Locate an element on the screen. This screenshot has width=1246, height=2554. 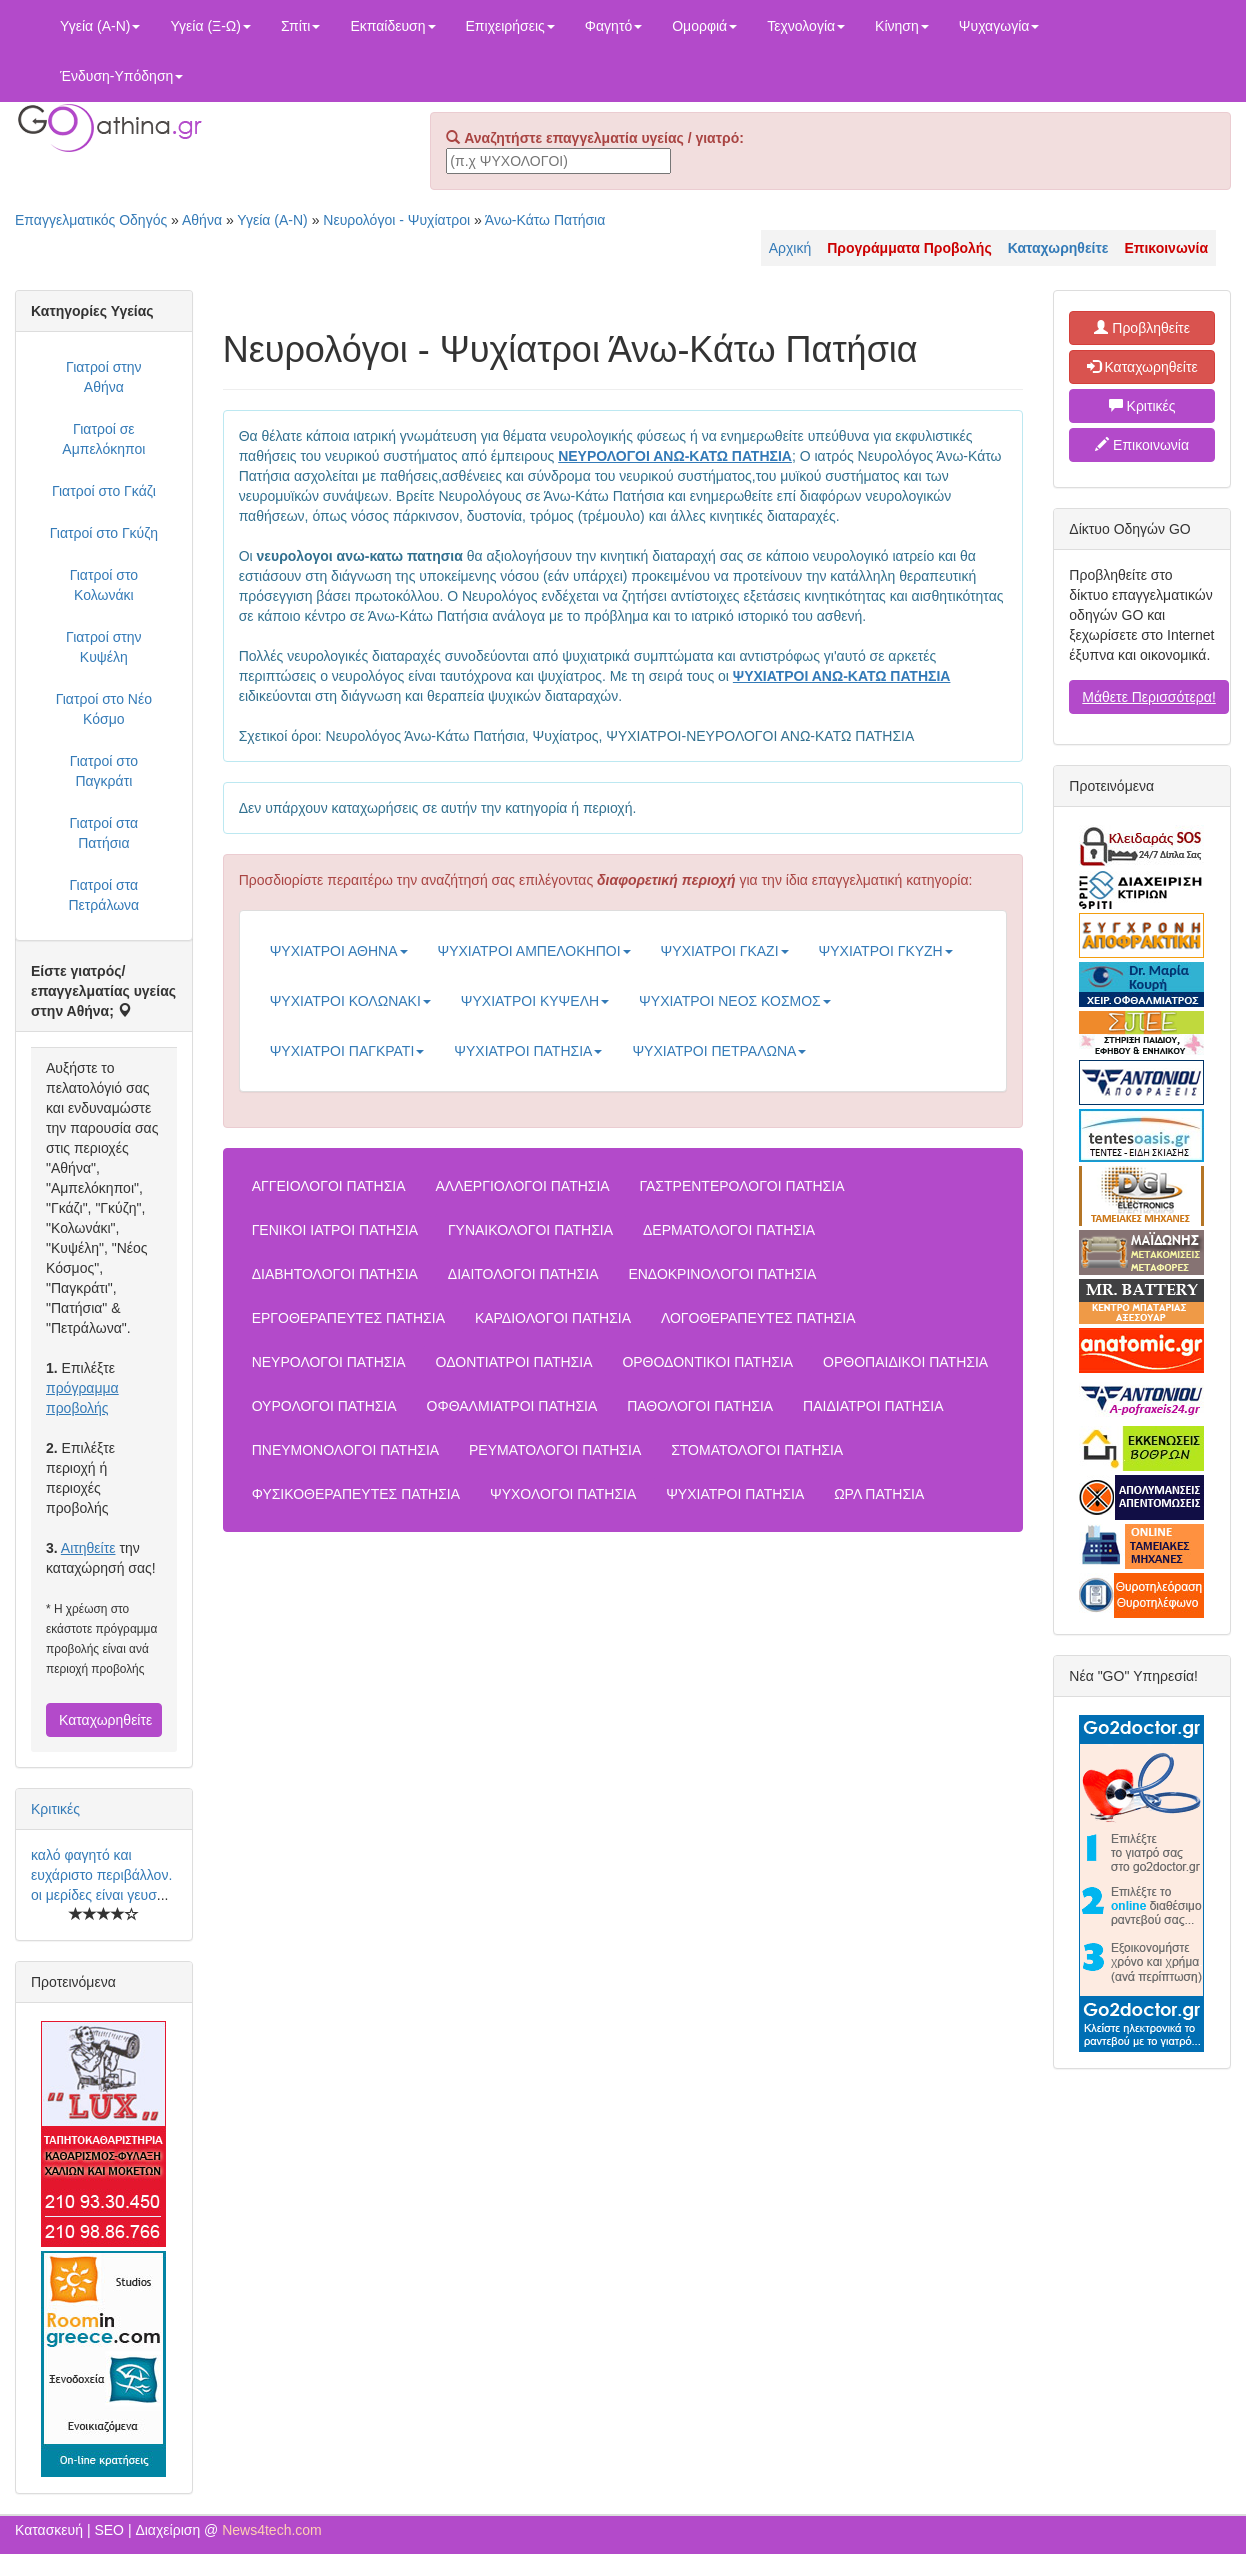
ΠΑΘΟΛΟΓΟΙ ΠΑΤΗΣΙΑ [button] is located at coordinates (700, 1406).